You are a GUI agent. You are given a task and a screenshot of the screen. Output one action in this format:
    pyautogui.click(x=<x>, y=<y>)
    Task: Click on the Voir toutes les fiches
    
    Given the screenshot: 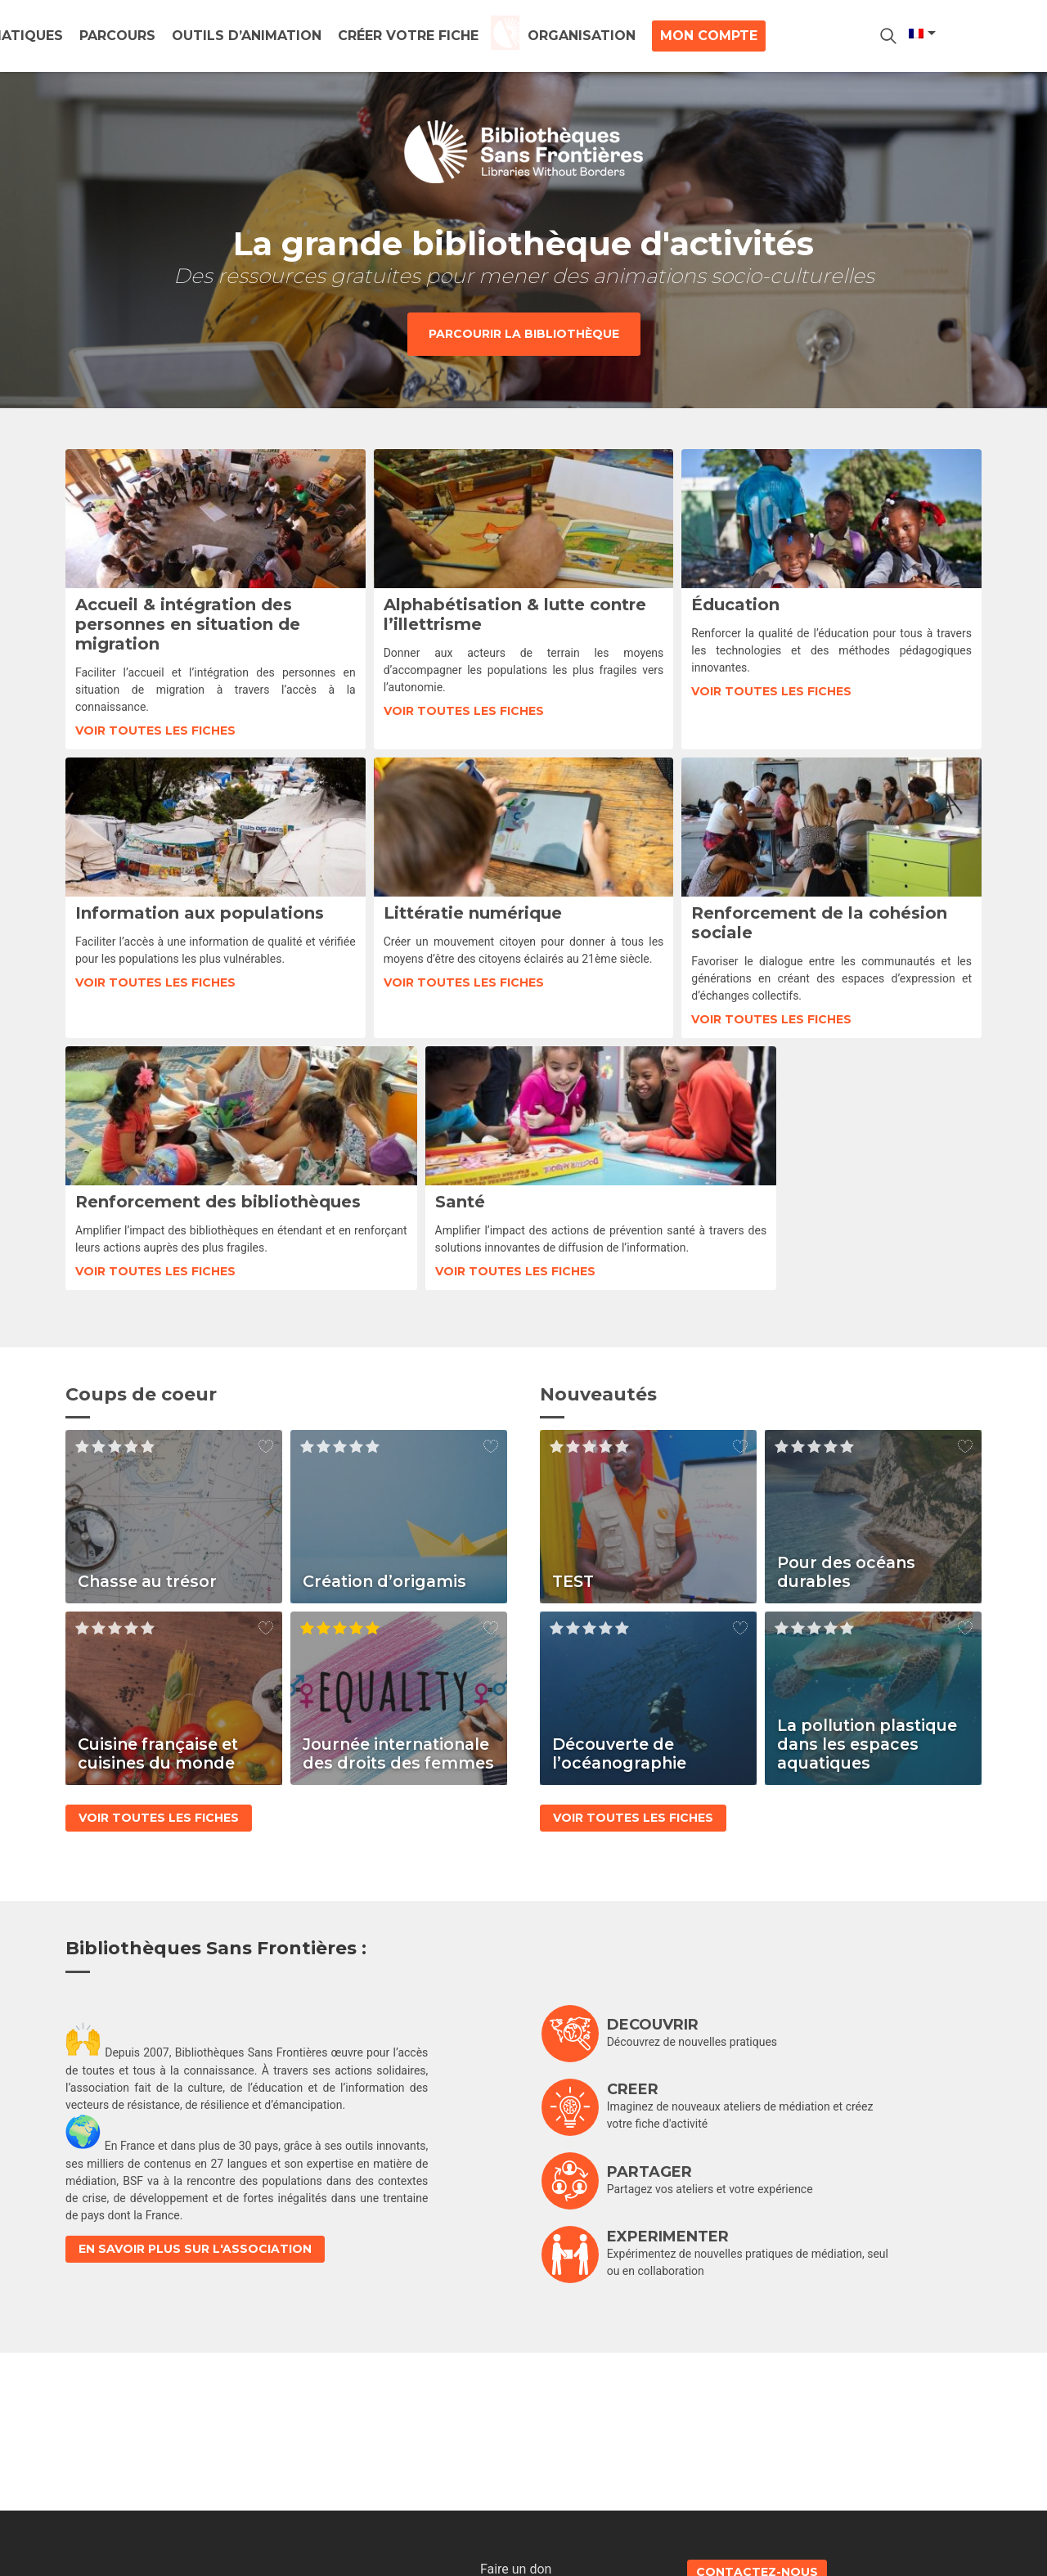 What is the action you would take?
    pyautogui.click(x=155, y=730)
    